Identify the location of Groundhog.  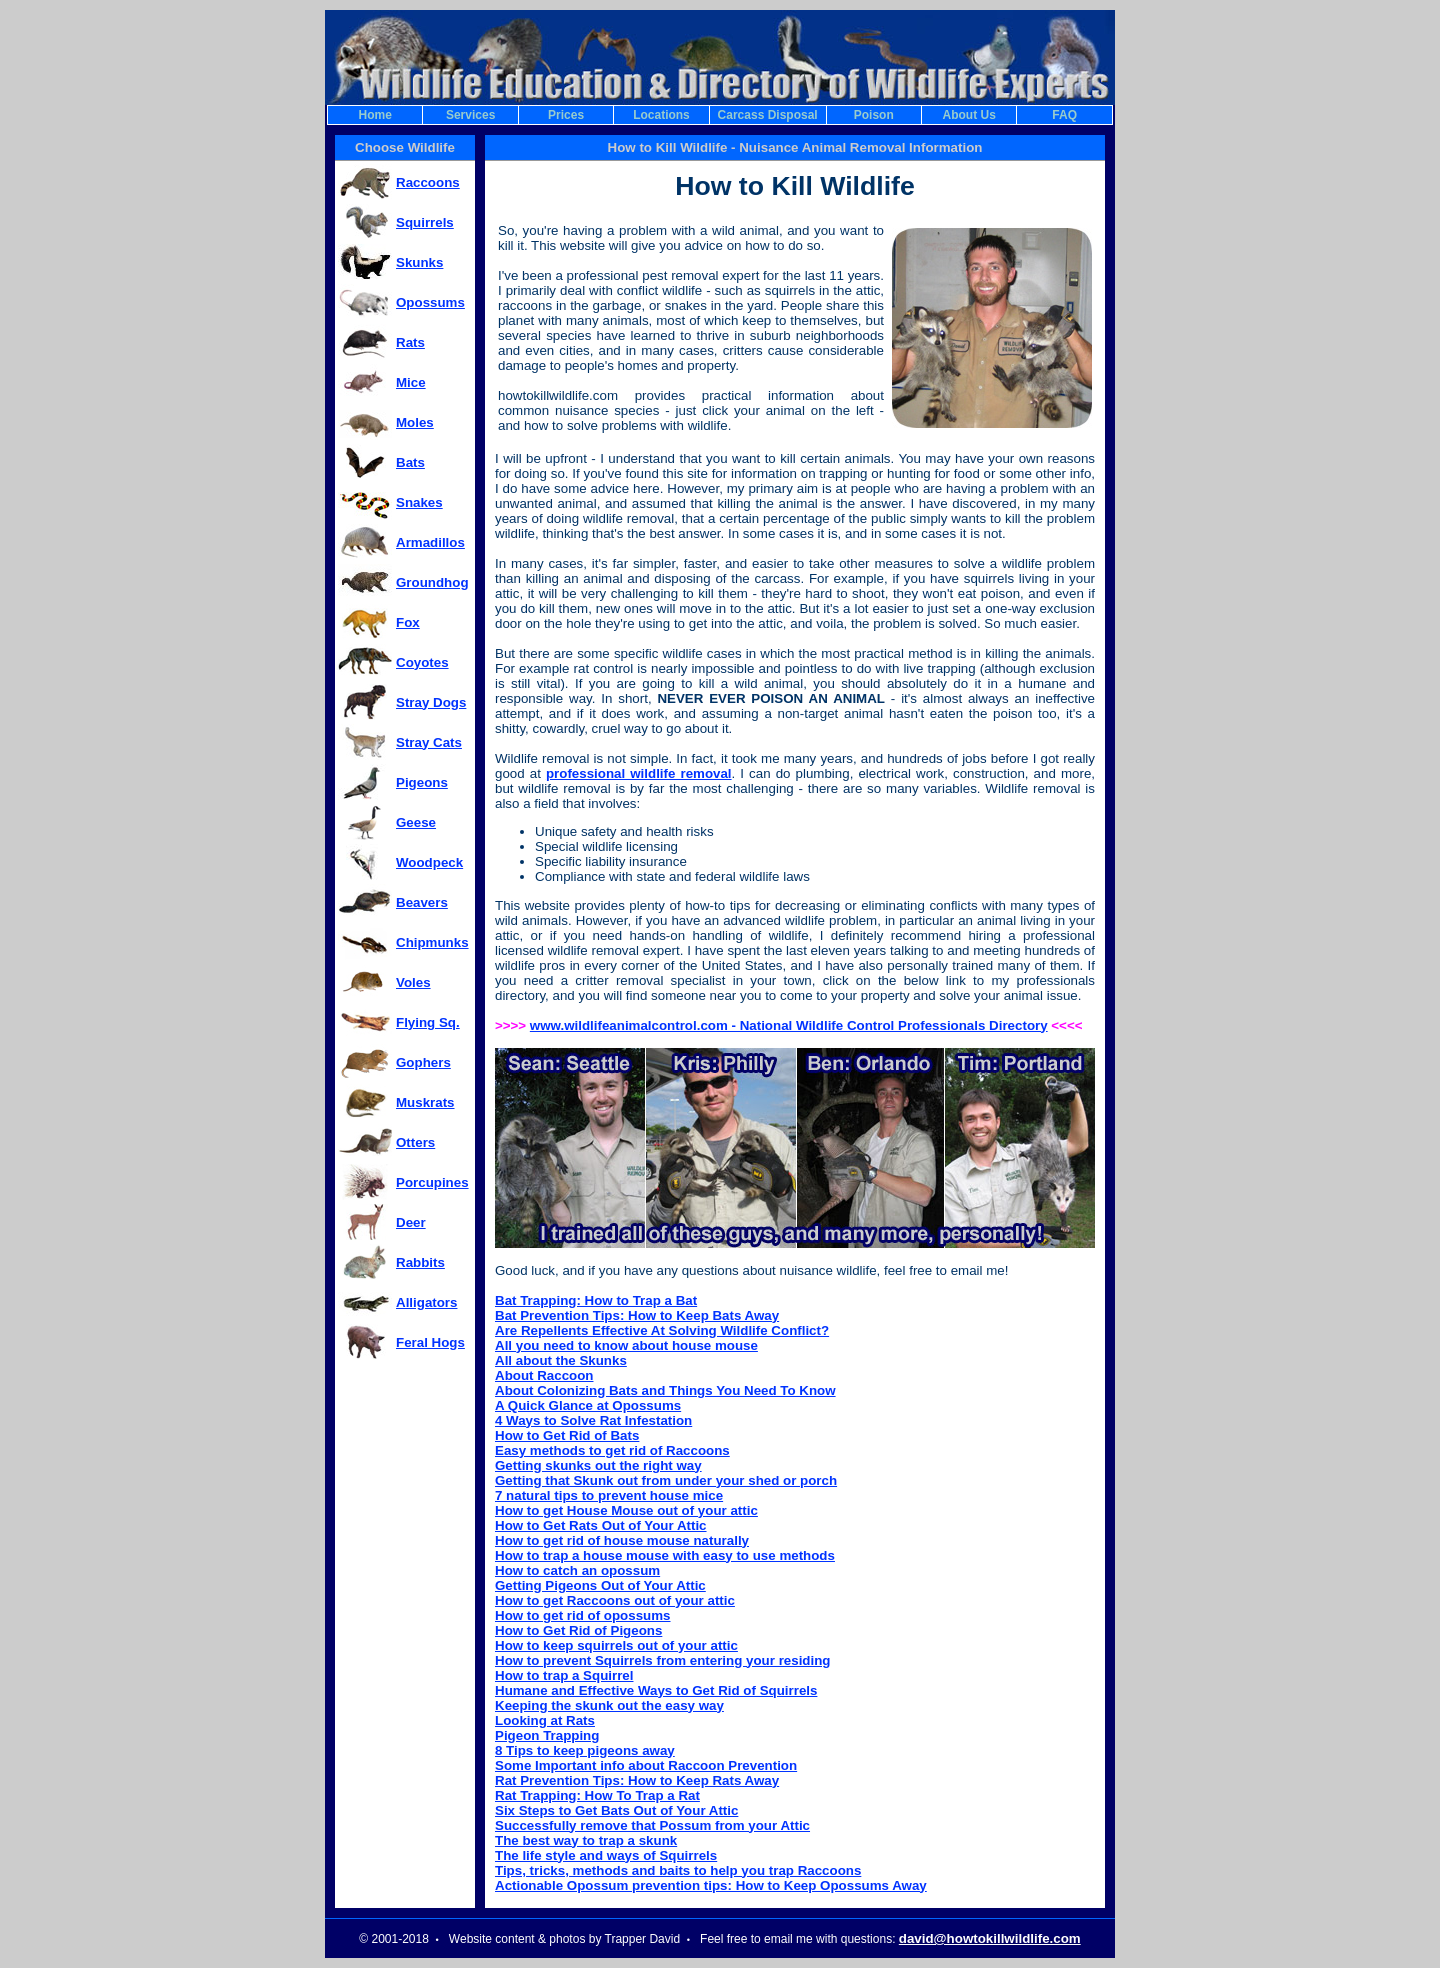
(432, 582).